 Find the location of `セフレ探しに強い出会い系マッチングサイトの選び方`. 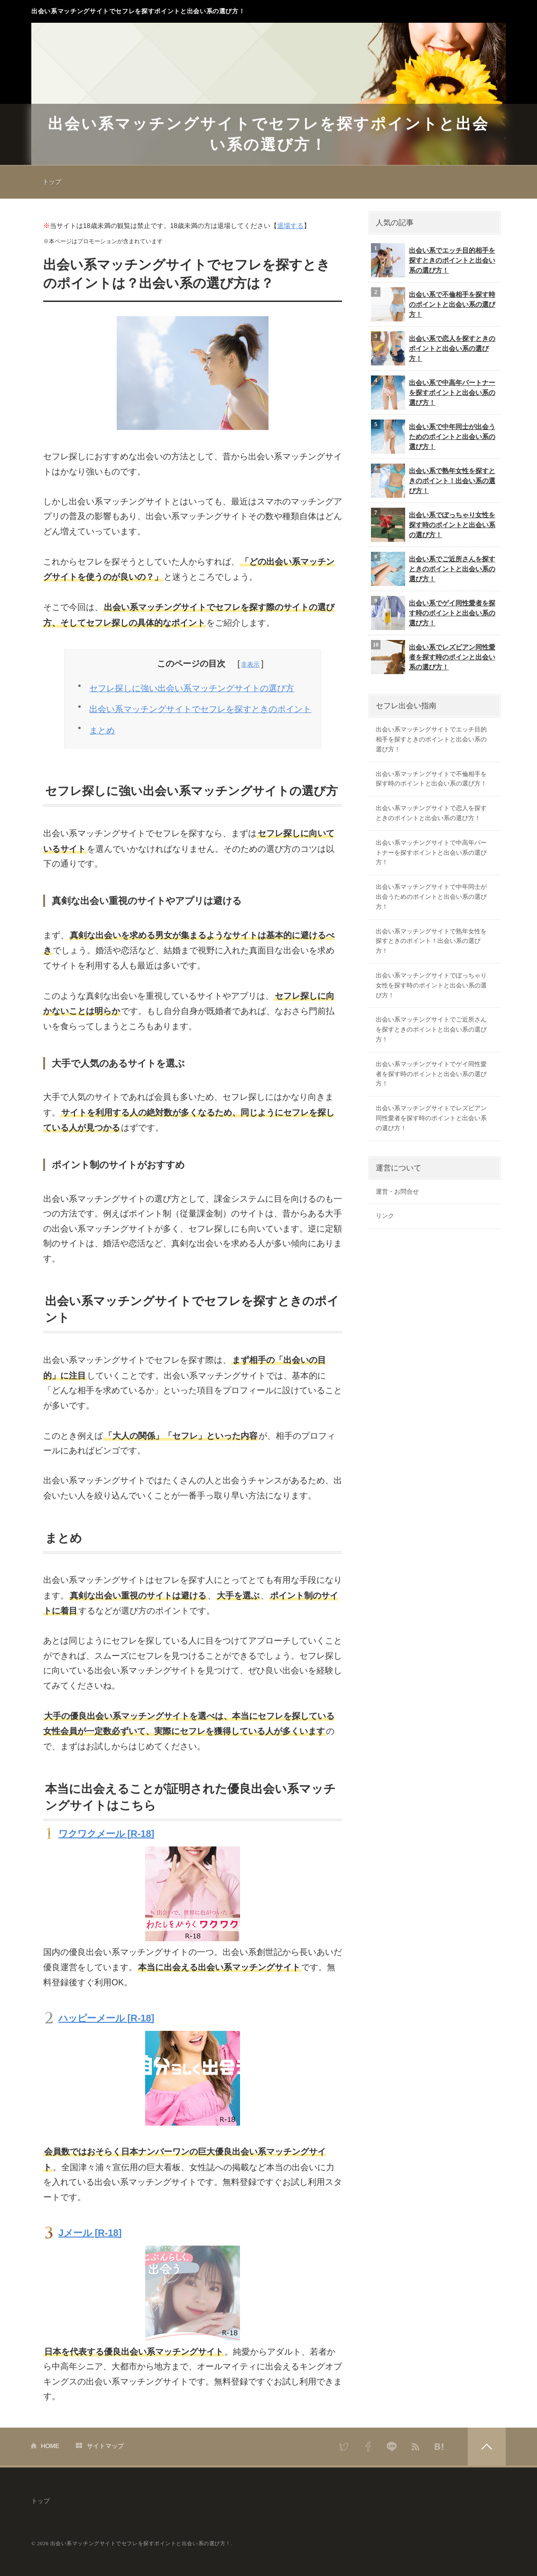

セフレ探しに強い出会い系マッチングサイトの選び方 is located at coordinates (191, 688).